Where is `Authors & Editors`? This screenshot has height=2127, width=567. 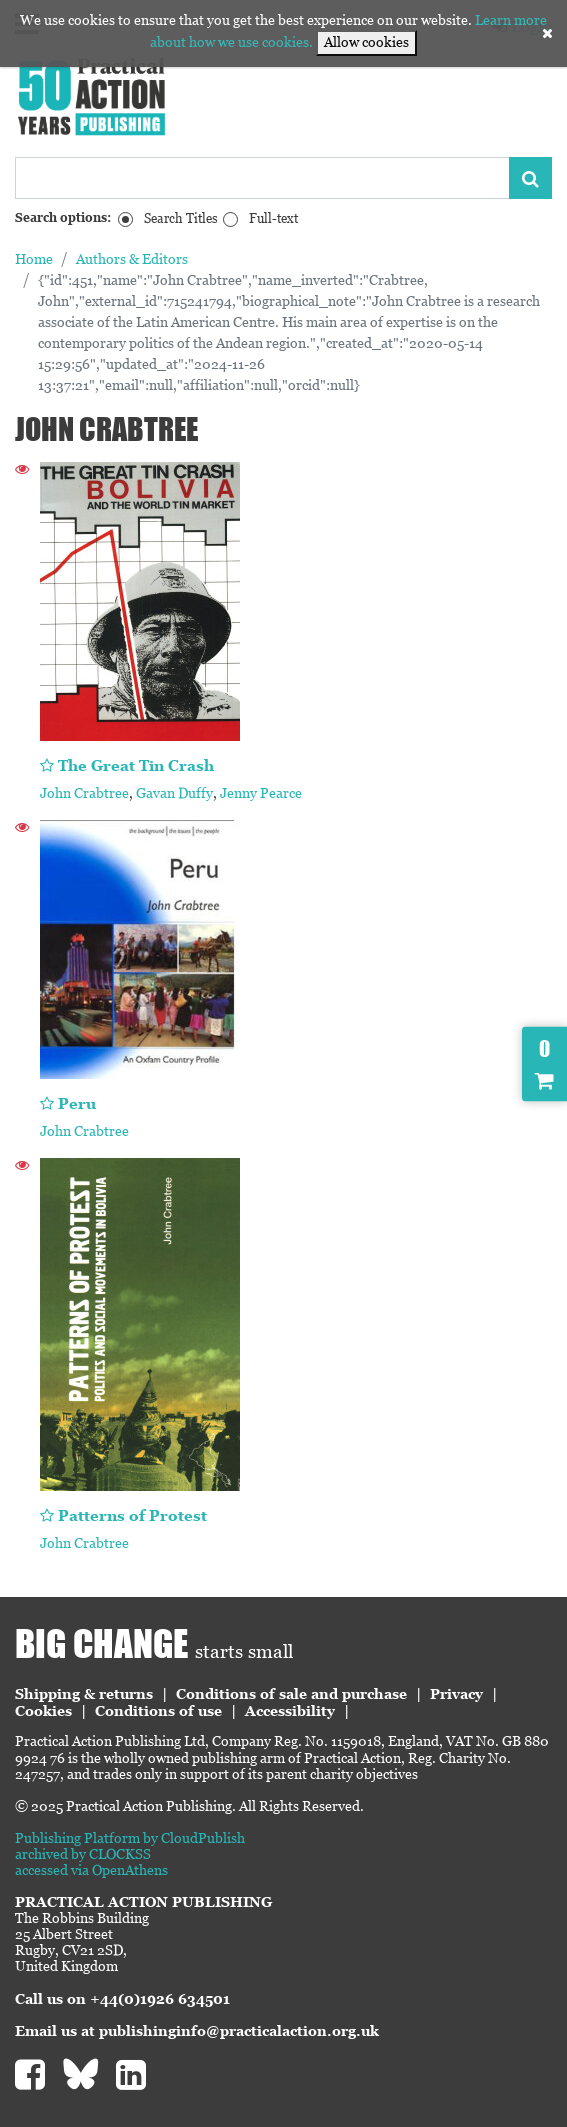
Authors & Editors is located at coordinates (132, 259).